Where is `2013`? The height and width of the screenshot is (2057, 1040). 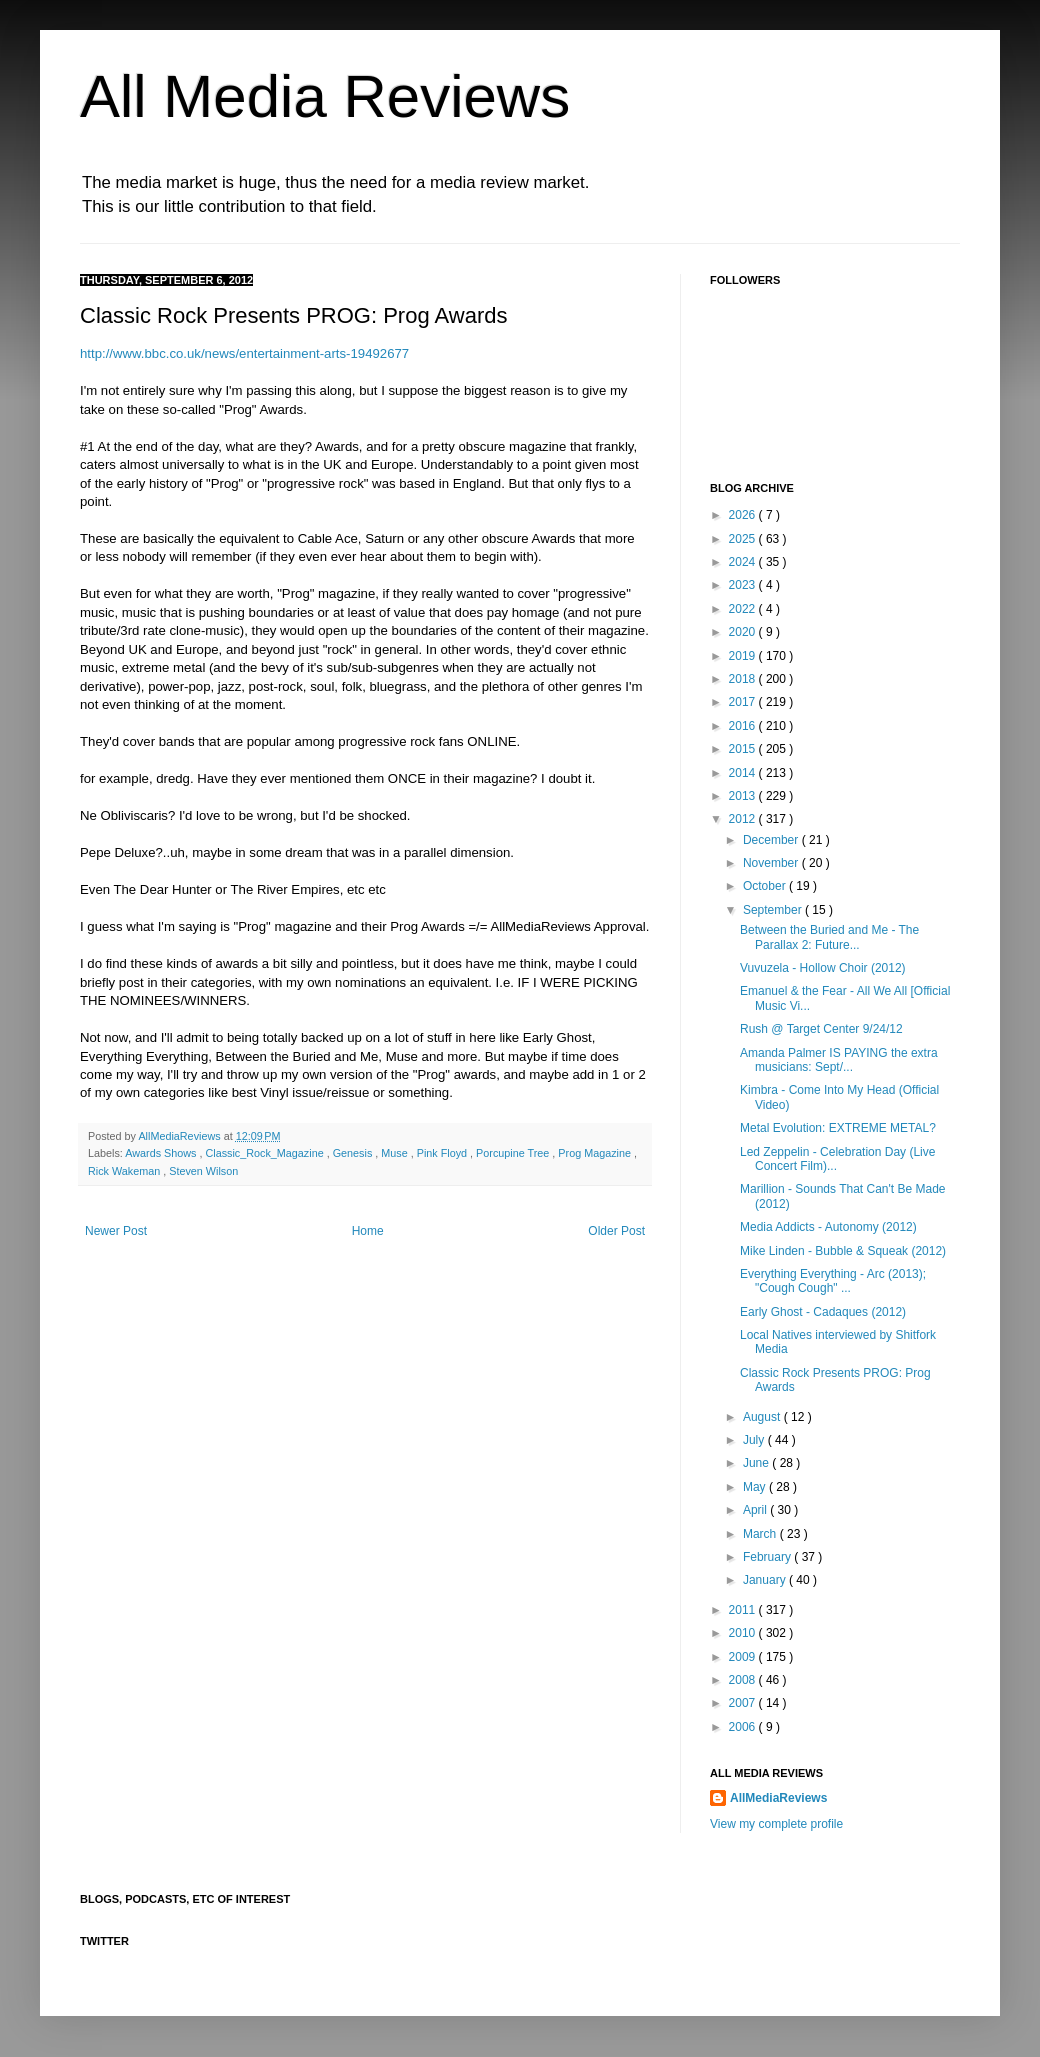
2013 is located at coordinates (744, 796).